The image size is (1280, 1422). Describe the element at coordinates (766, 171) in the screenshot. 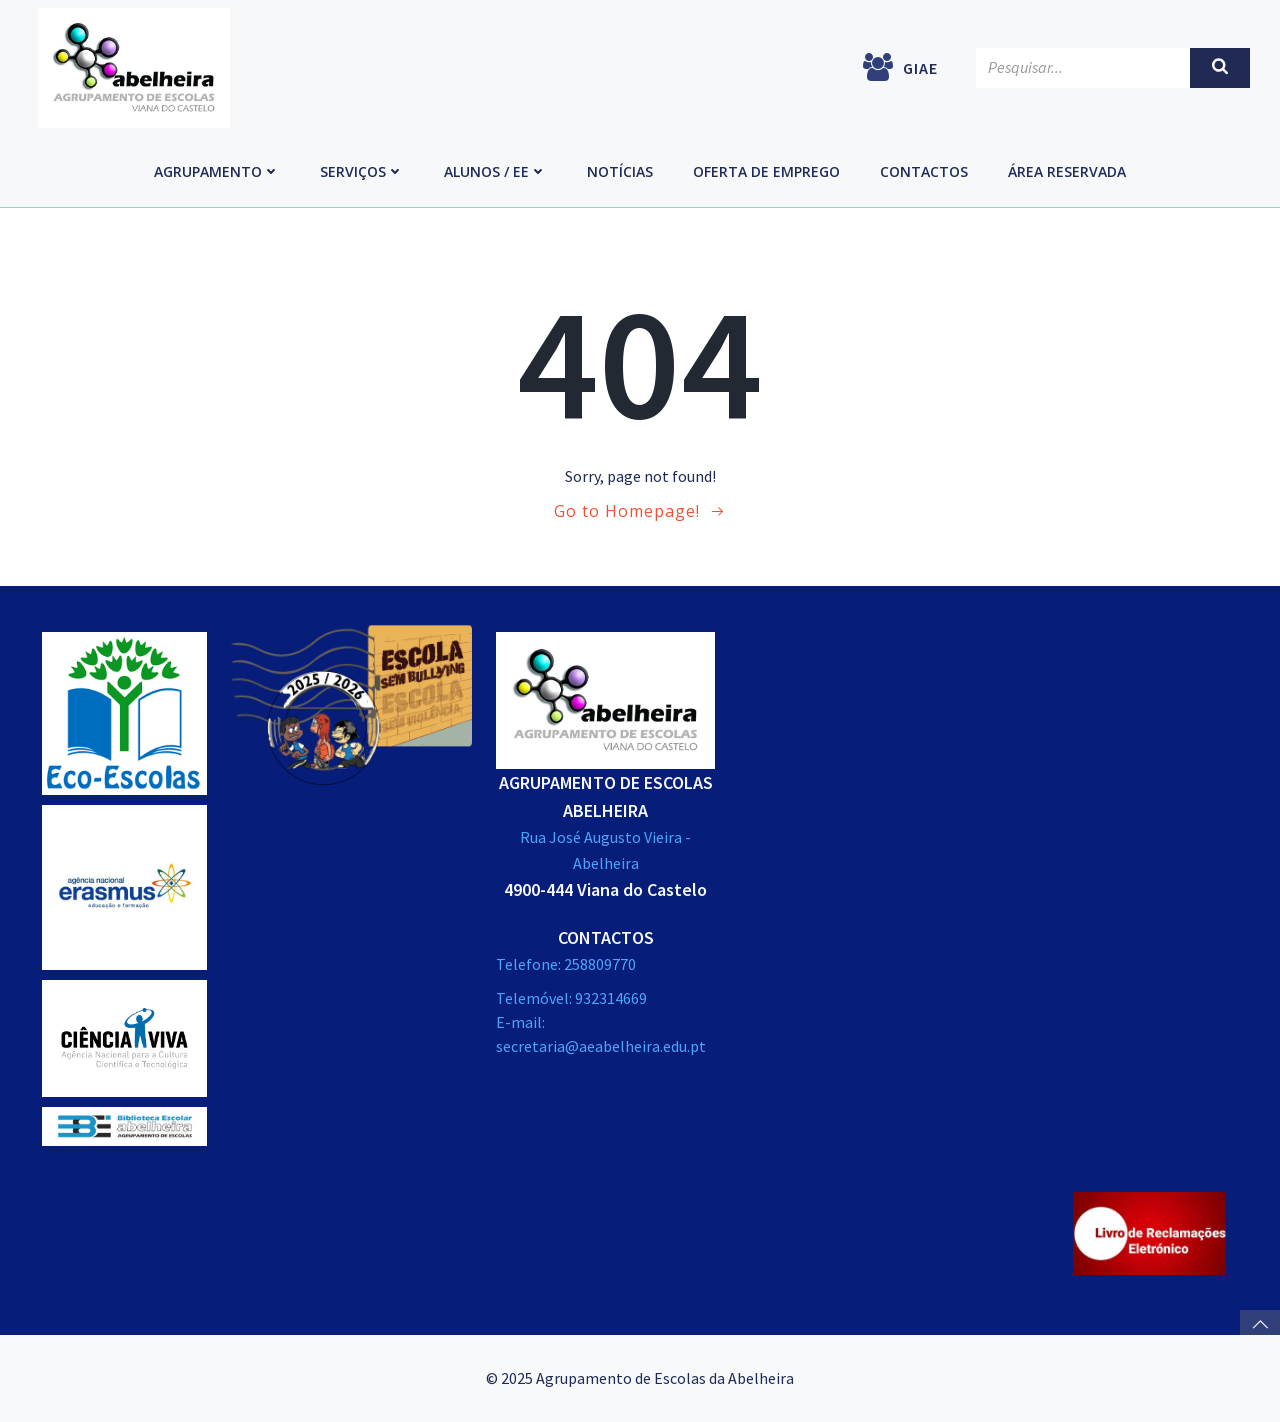

I see `Oferta de emprego` at that location.